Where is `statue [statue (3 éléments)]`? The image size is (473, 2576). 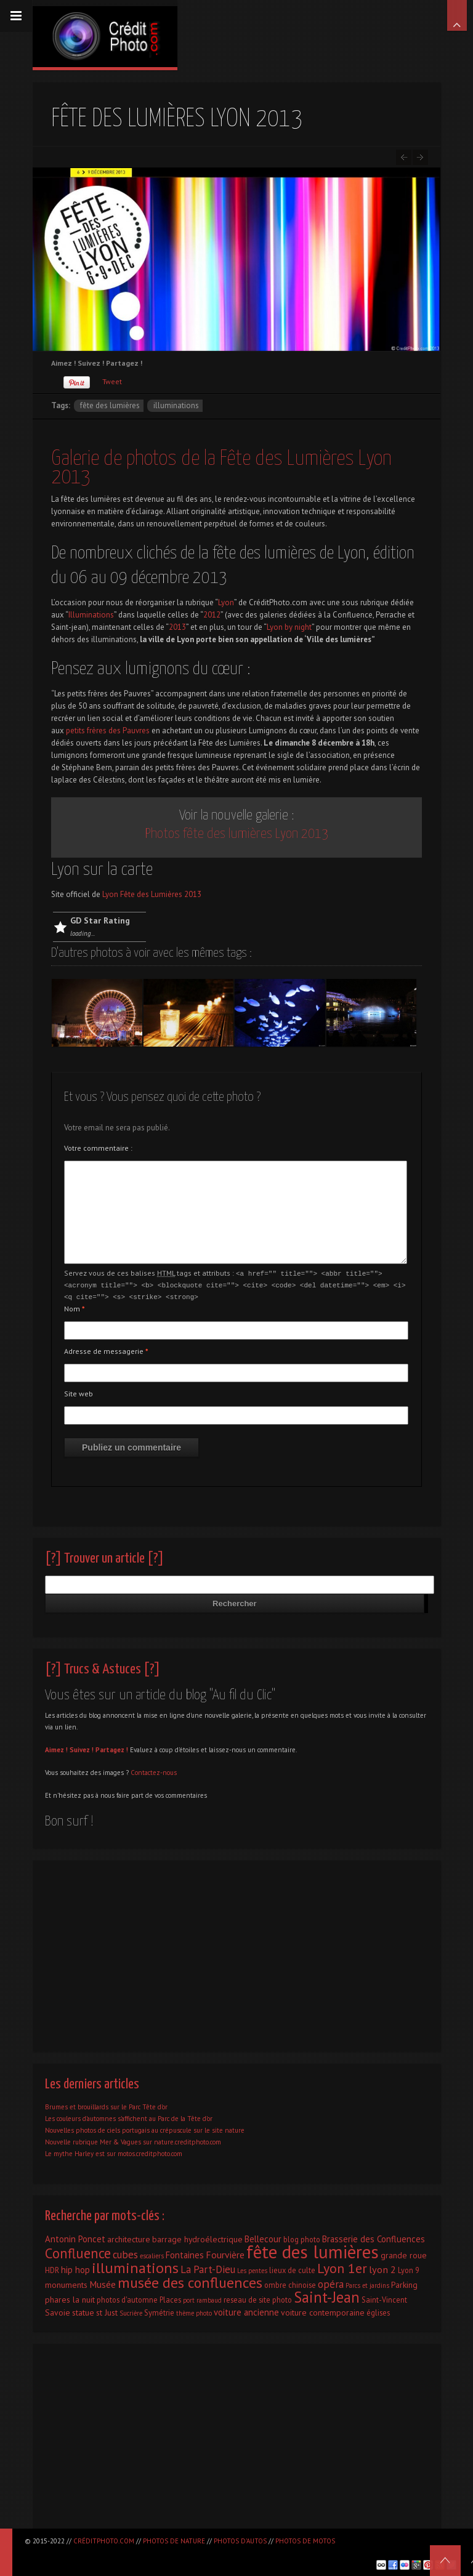
statue [statue (3 éléments)] is located at coordinates (83, 2310).